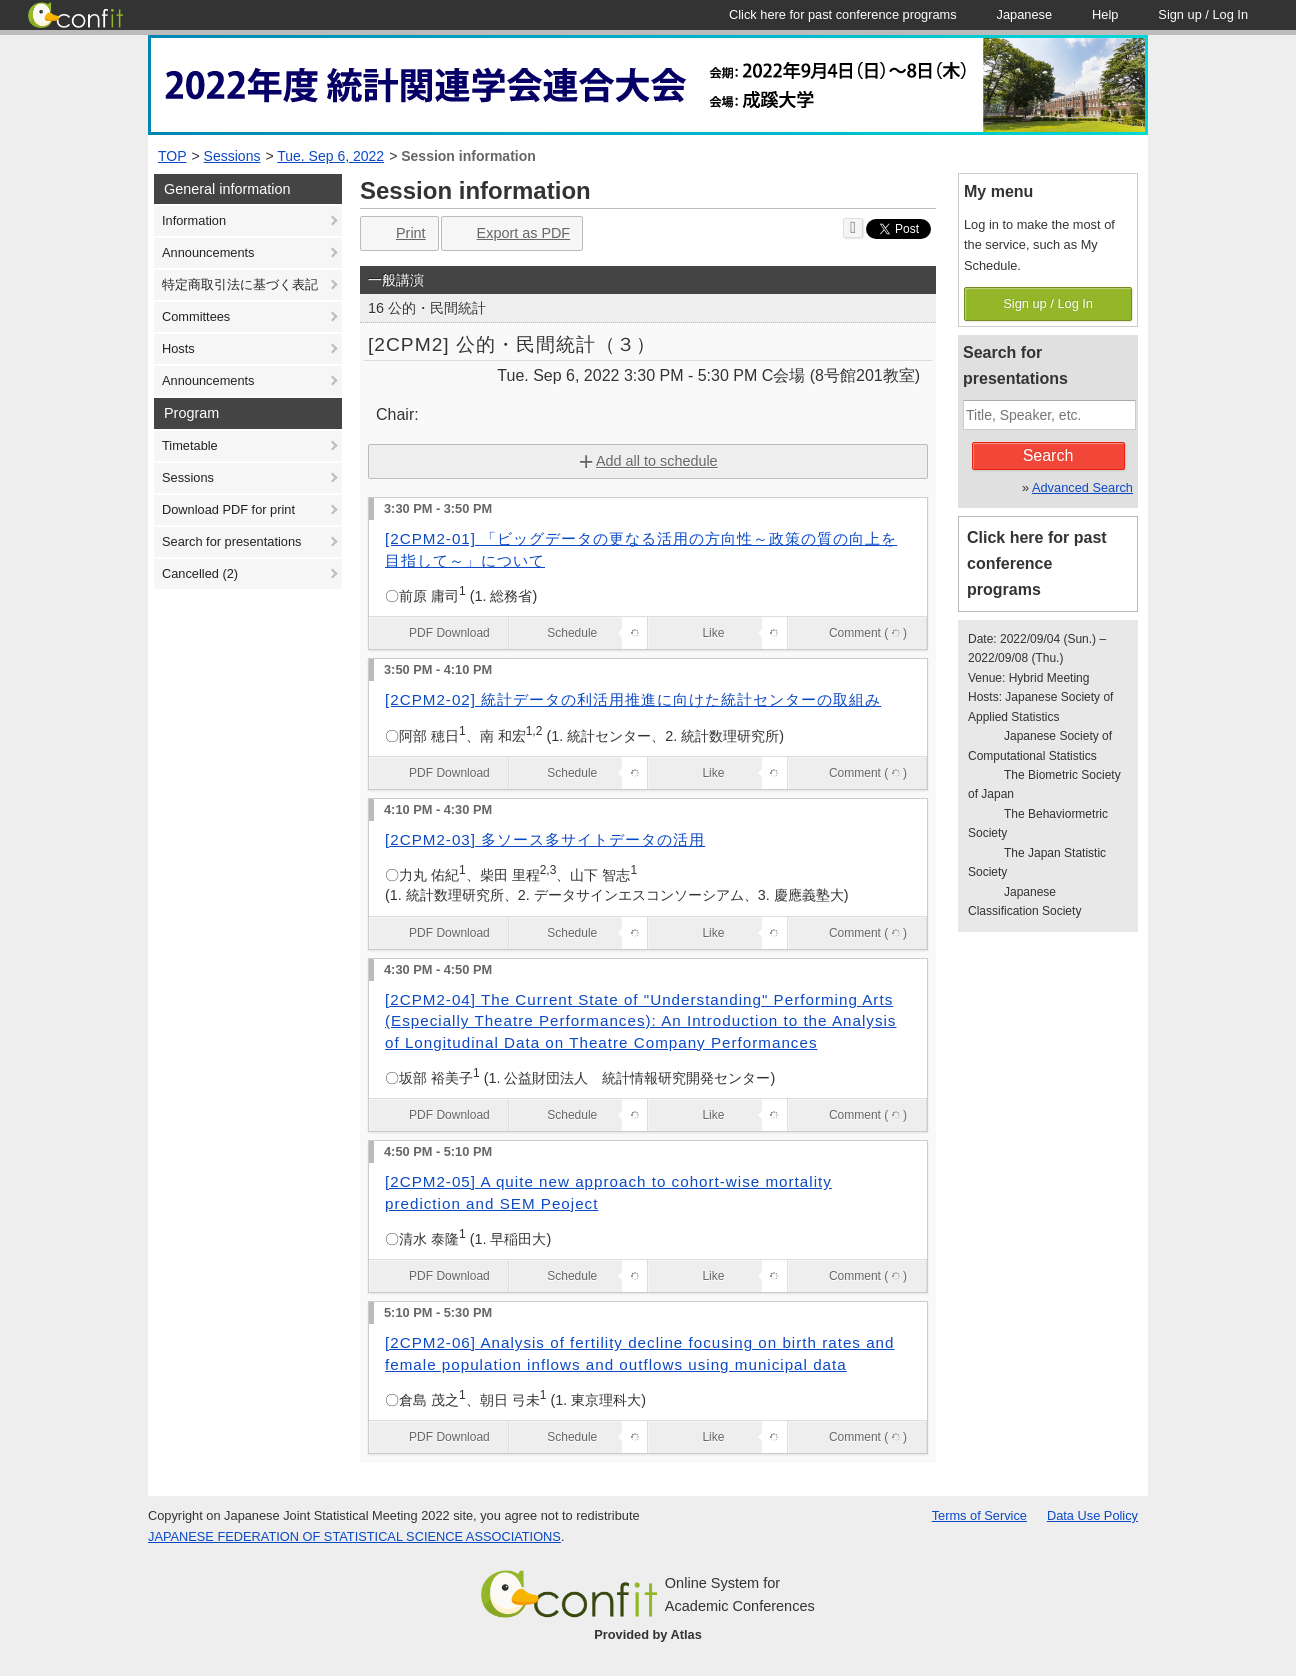 Image resolution: width=1296 pixels, height=1676 pixels. I want to click on 特定商取引法に基づく表記, so click(240, 284).